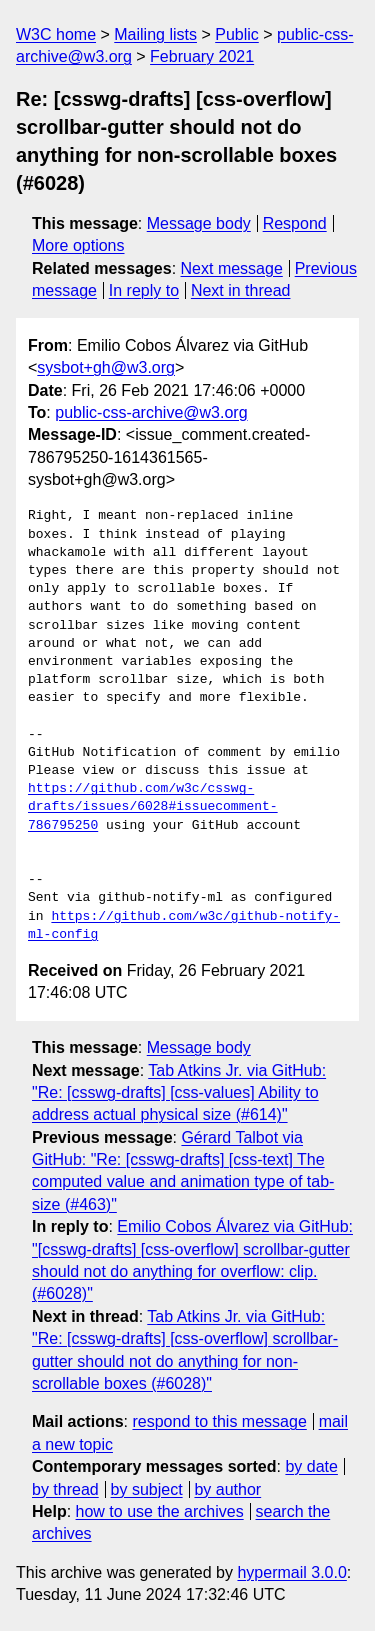  Describe the element at coordinates (199, 223) in the screenshot. I see `Message body` at that location.